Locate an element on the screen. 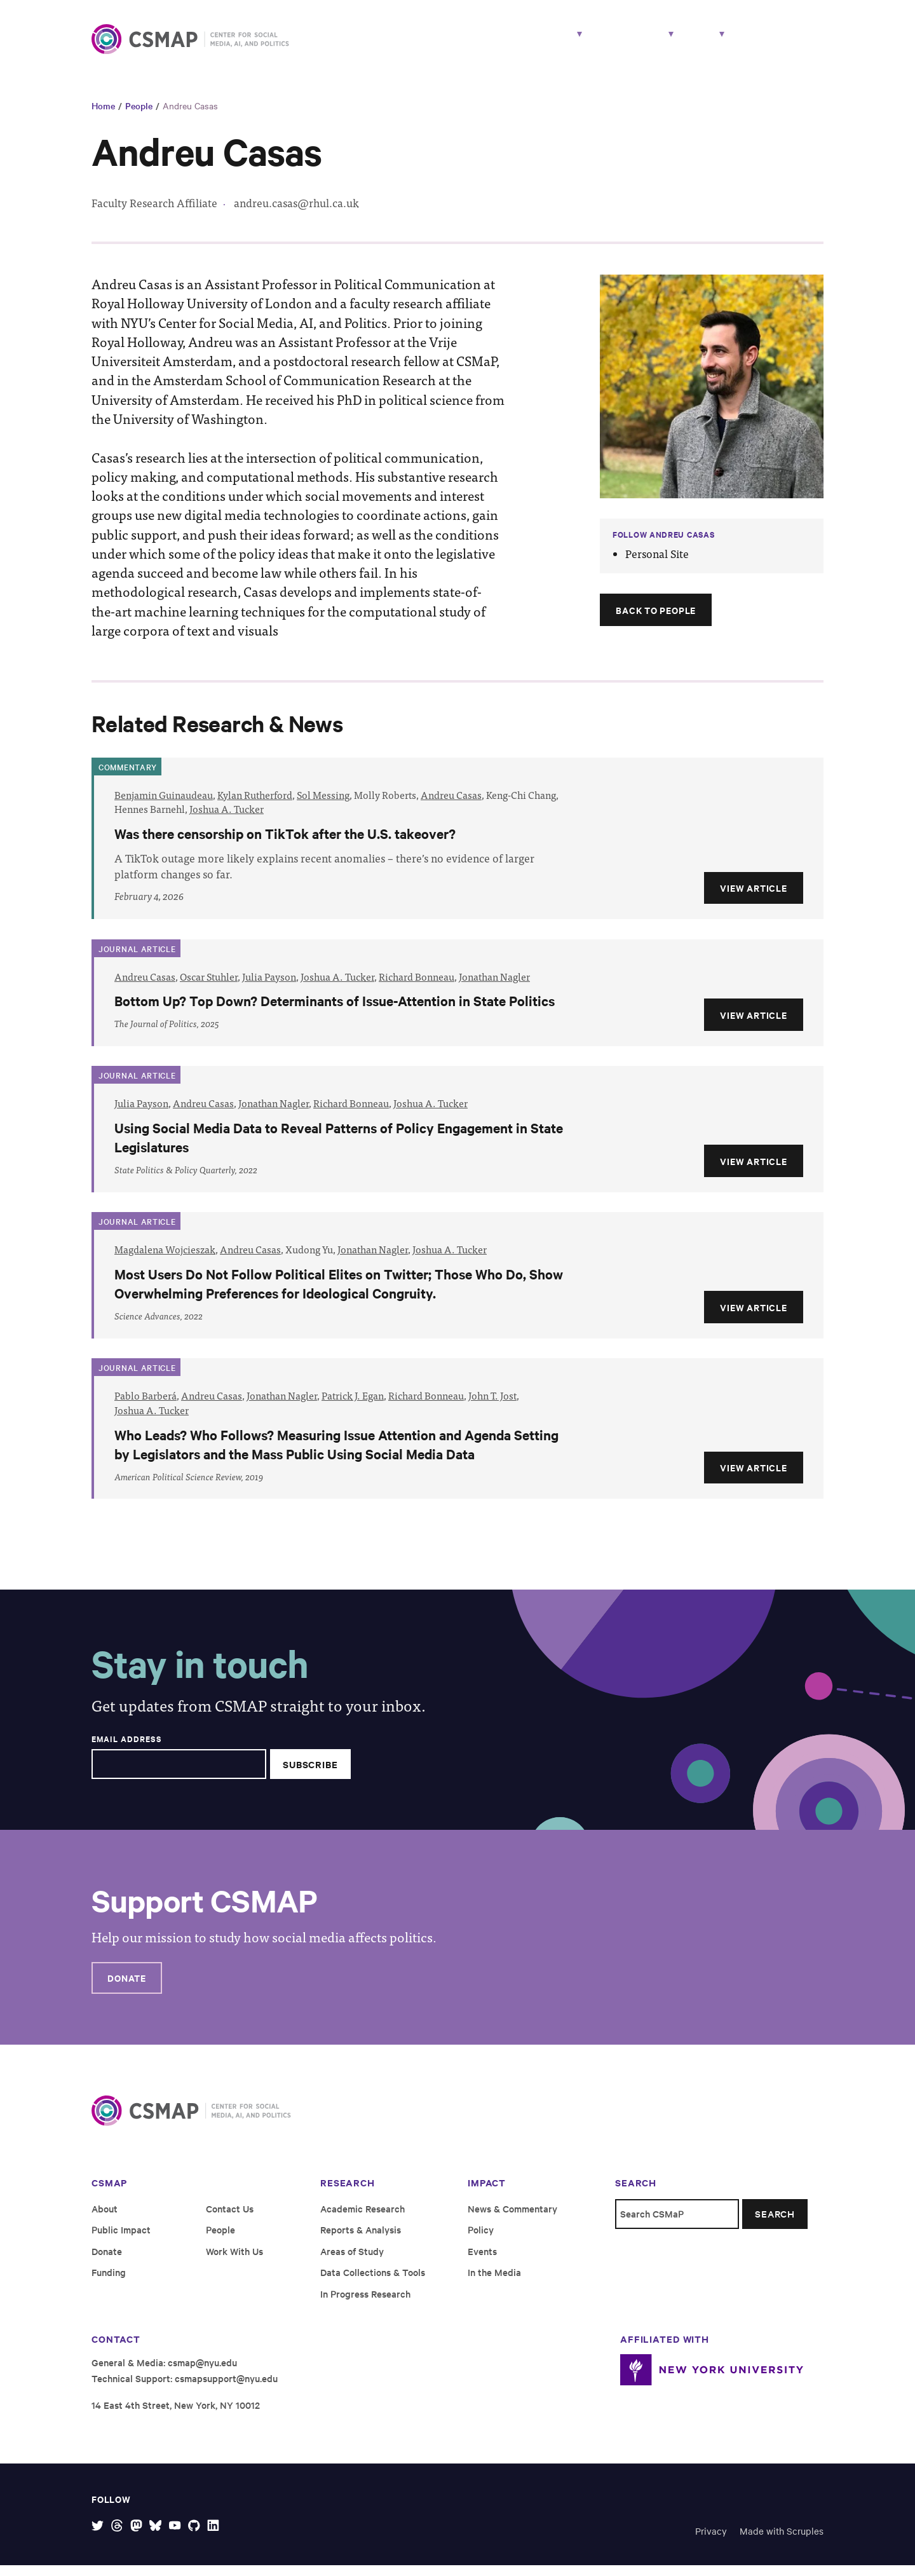 The width and height of the screenshot is (915, 2576). csmap@nyu.edu is located at coordinates (202, 2372).